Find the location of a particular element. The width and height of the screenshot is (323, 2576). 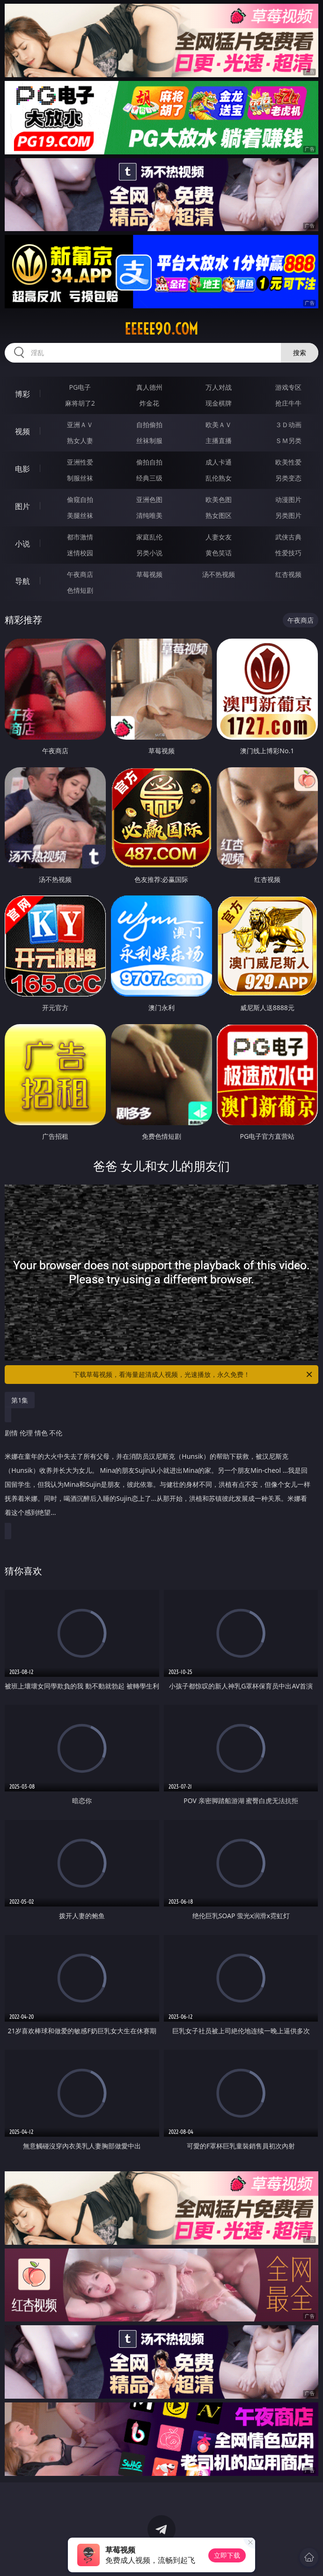

乱伦熟女 is located at coordinates (219, 477).